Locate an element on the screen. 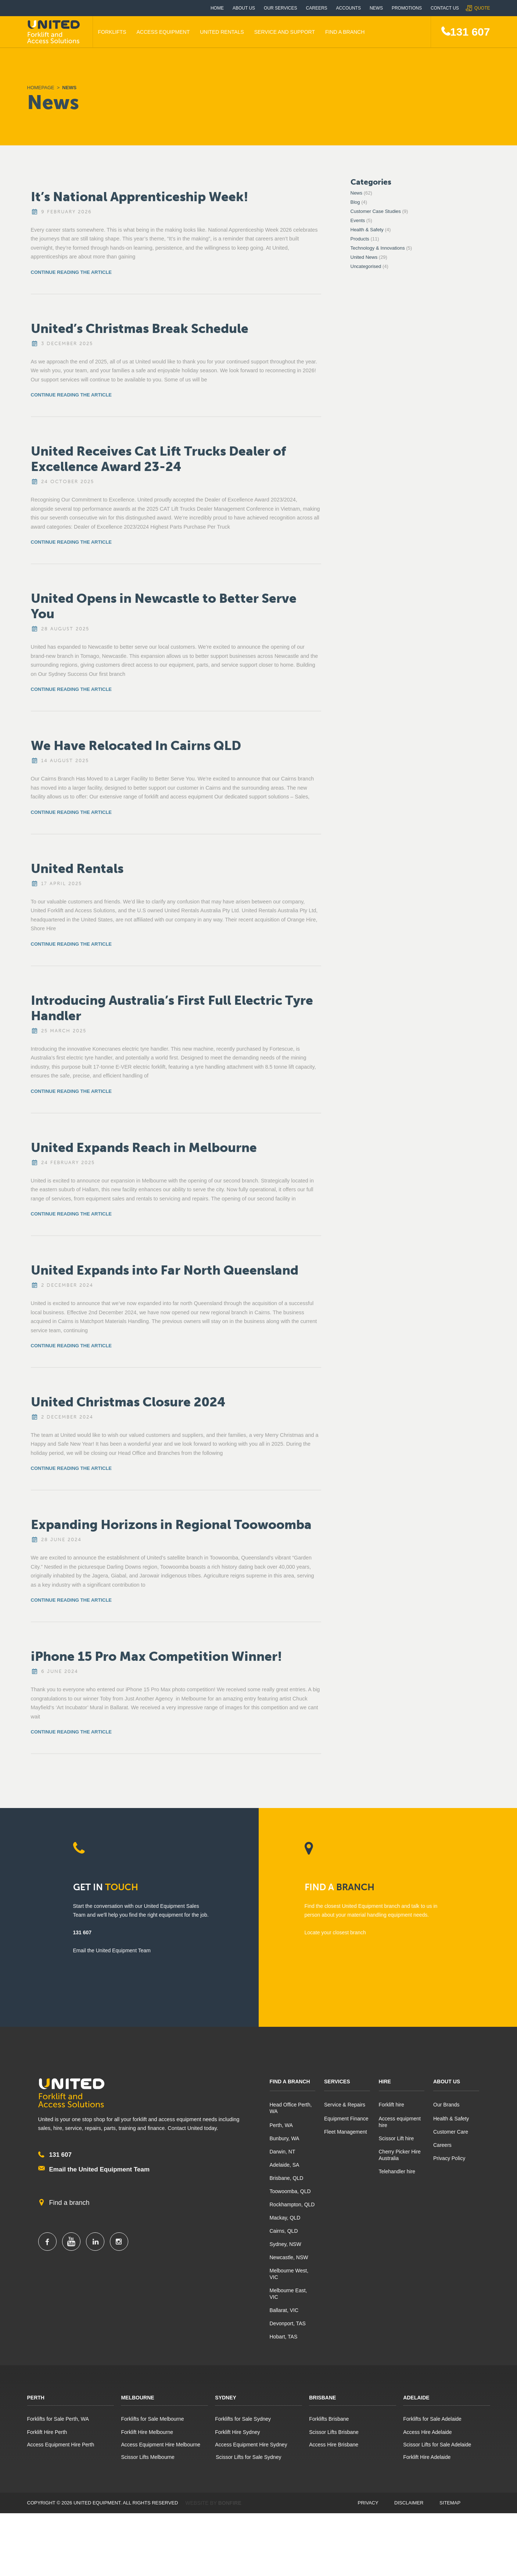 The width and height of the screenshot is (517, 2576). Disclaimer is located at coordinates (408, 2503).